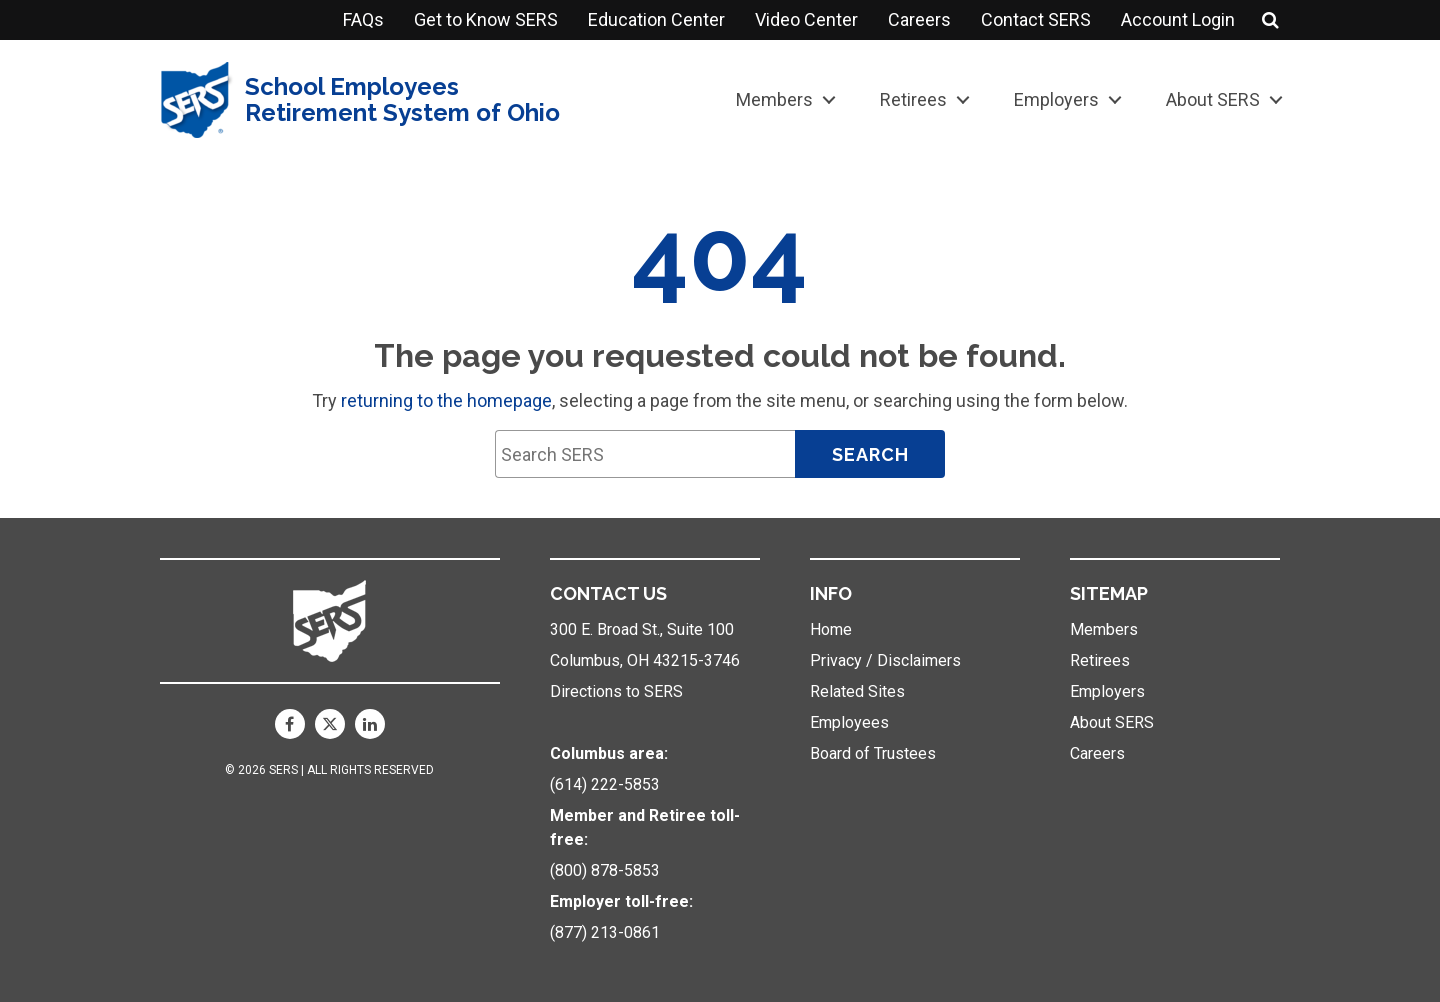  What do you see at coordinates (849, 722) in the screenshot?
I see `Employees` at bounding box center [849, 722].